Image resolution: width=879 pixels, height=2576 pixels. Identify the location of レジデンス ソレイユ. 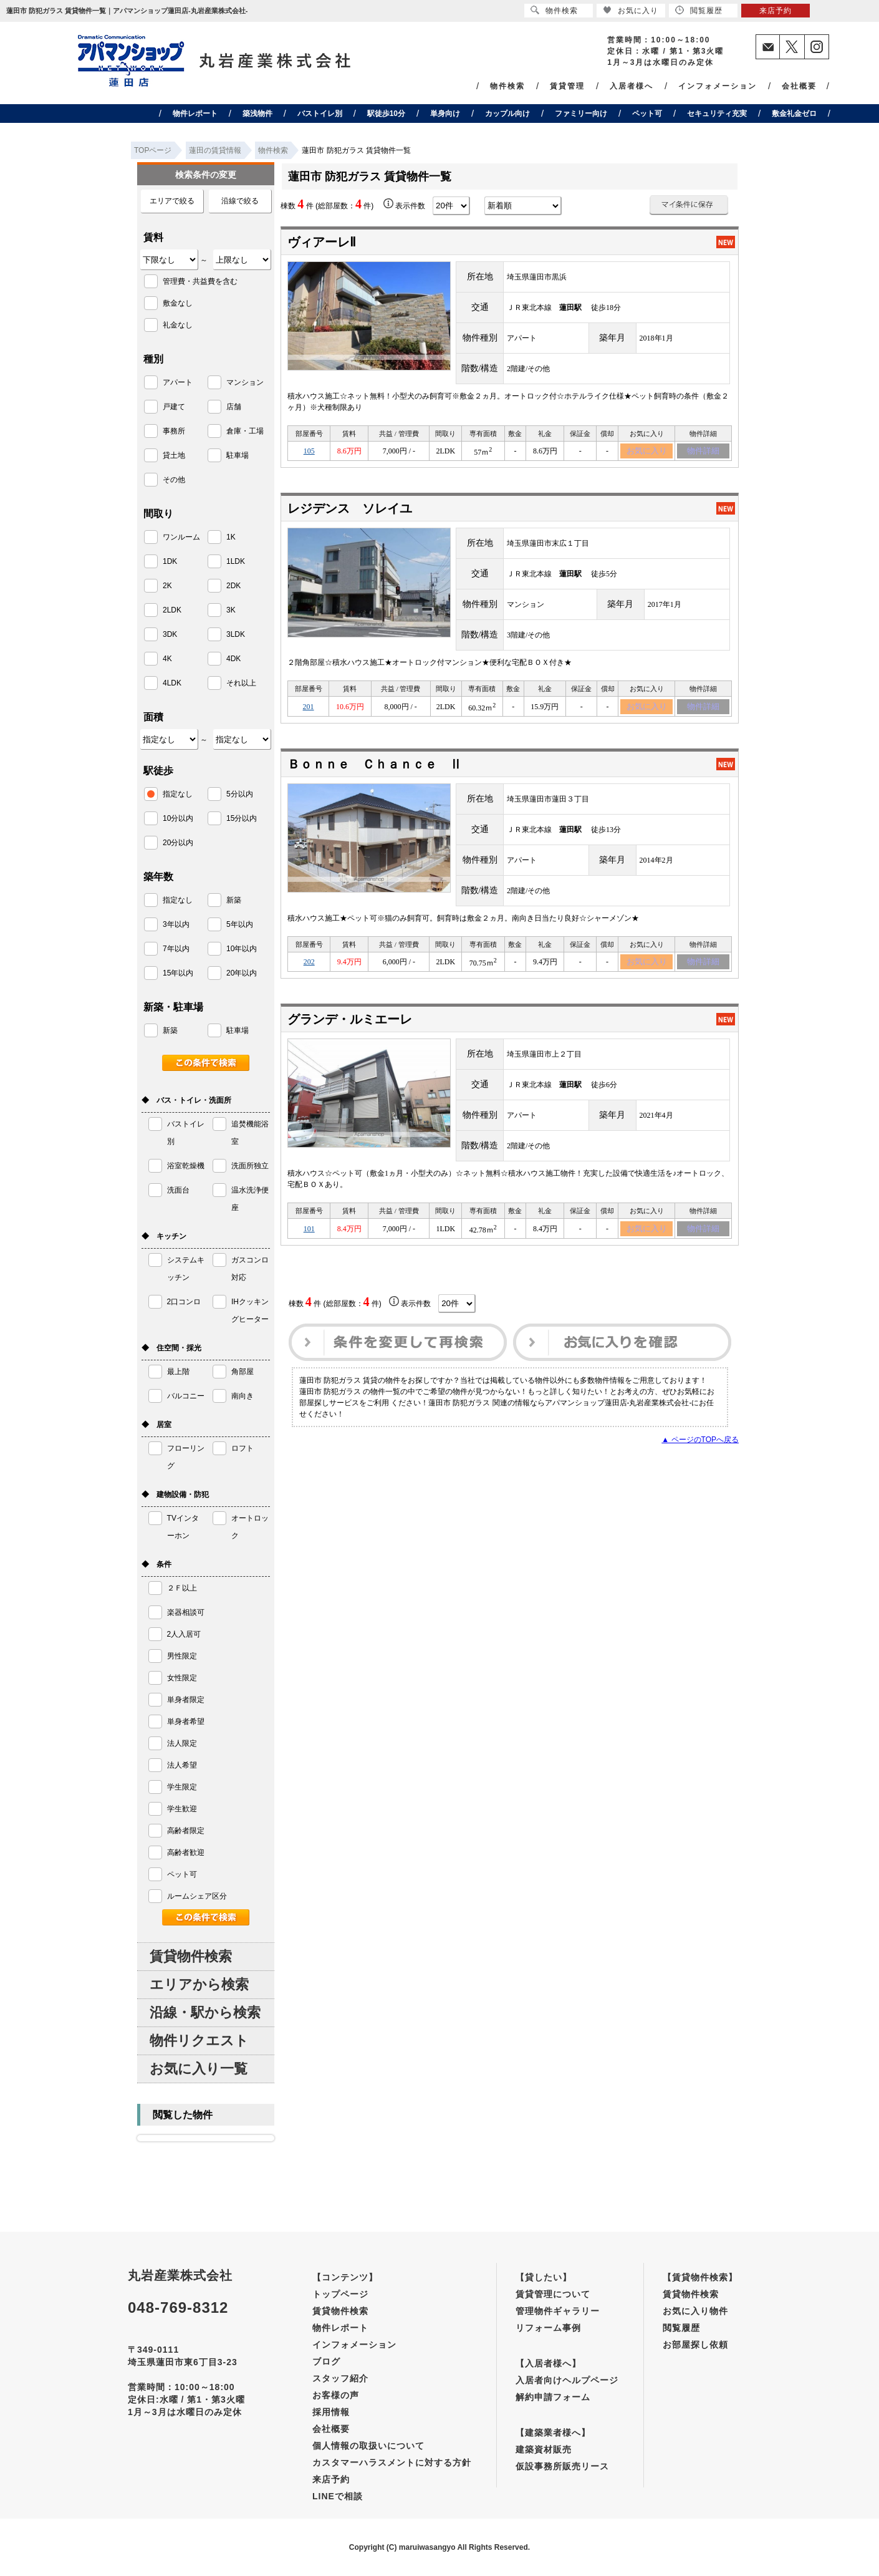
(349, 511).